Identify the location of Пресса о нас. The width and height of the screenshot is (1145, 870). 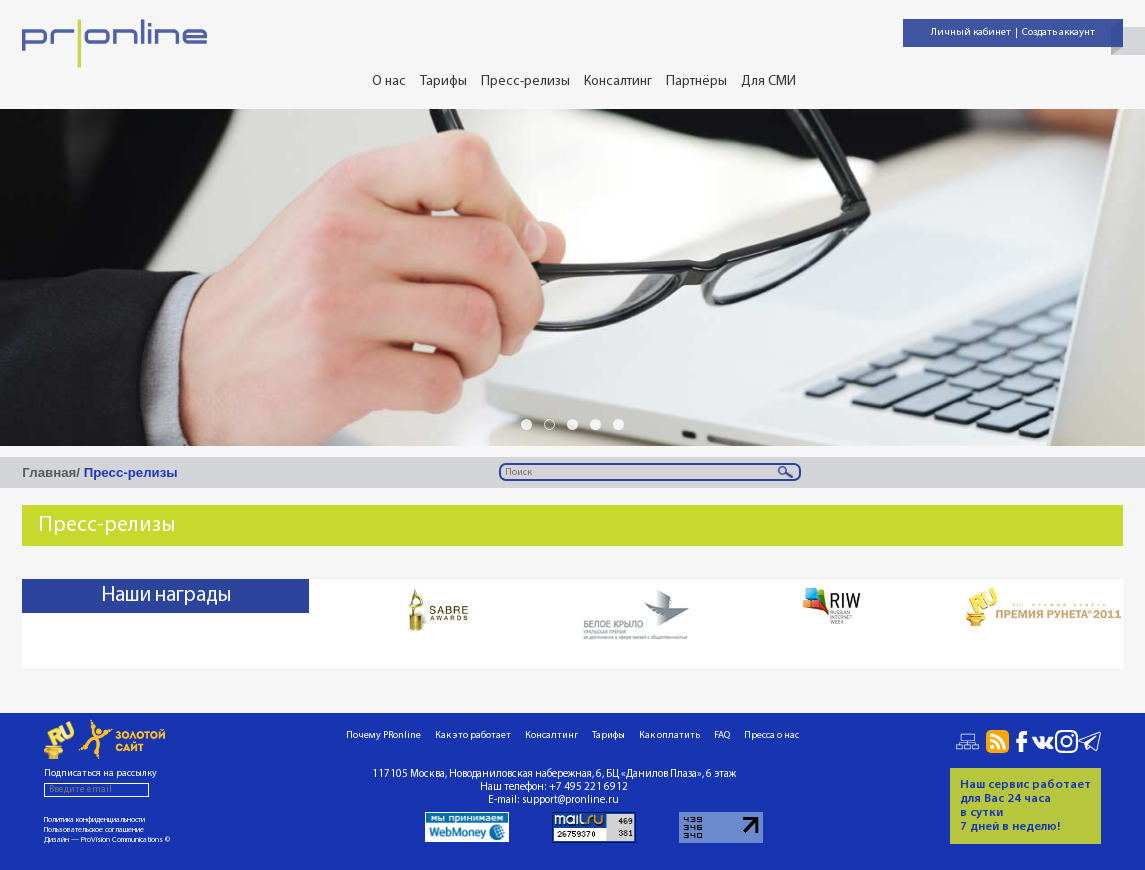
(771, 735).